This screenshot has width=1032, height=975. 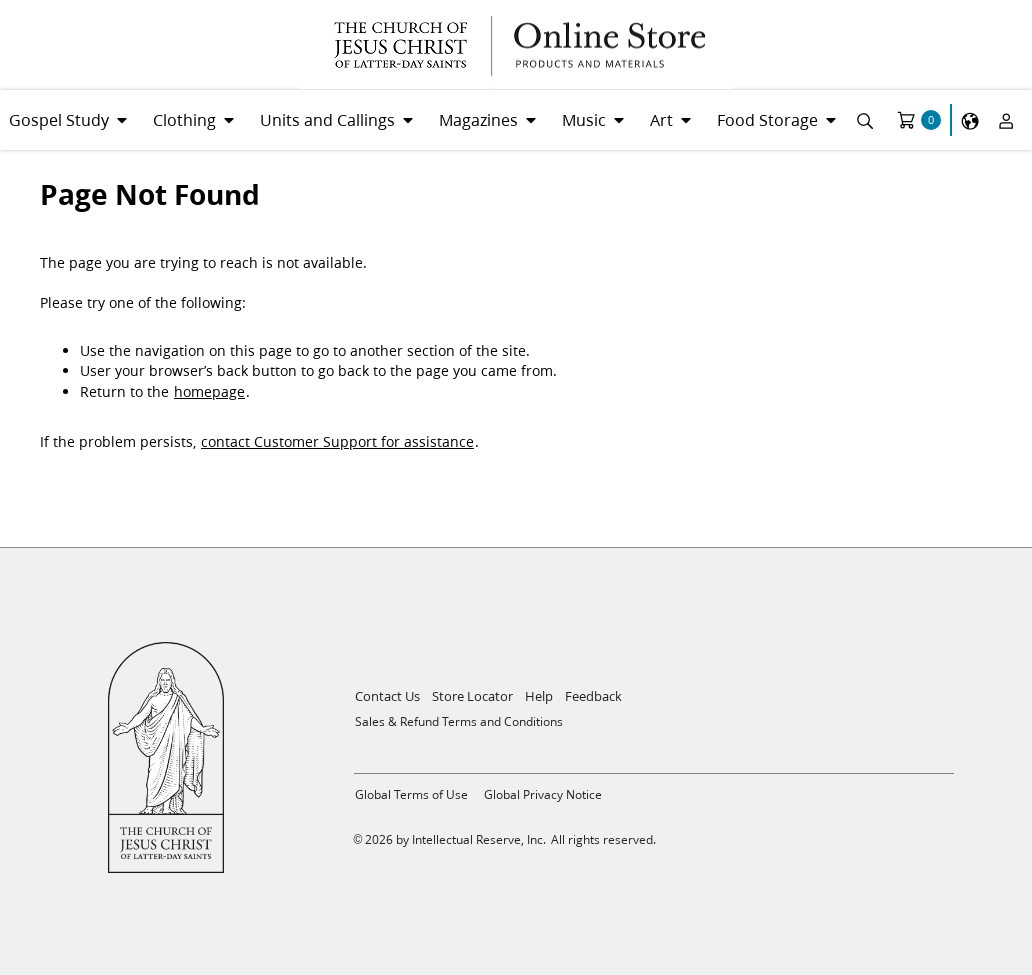 I want to click on Sales & Refund Terms and Conditions, so click(x=459, y=721).